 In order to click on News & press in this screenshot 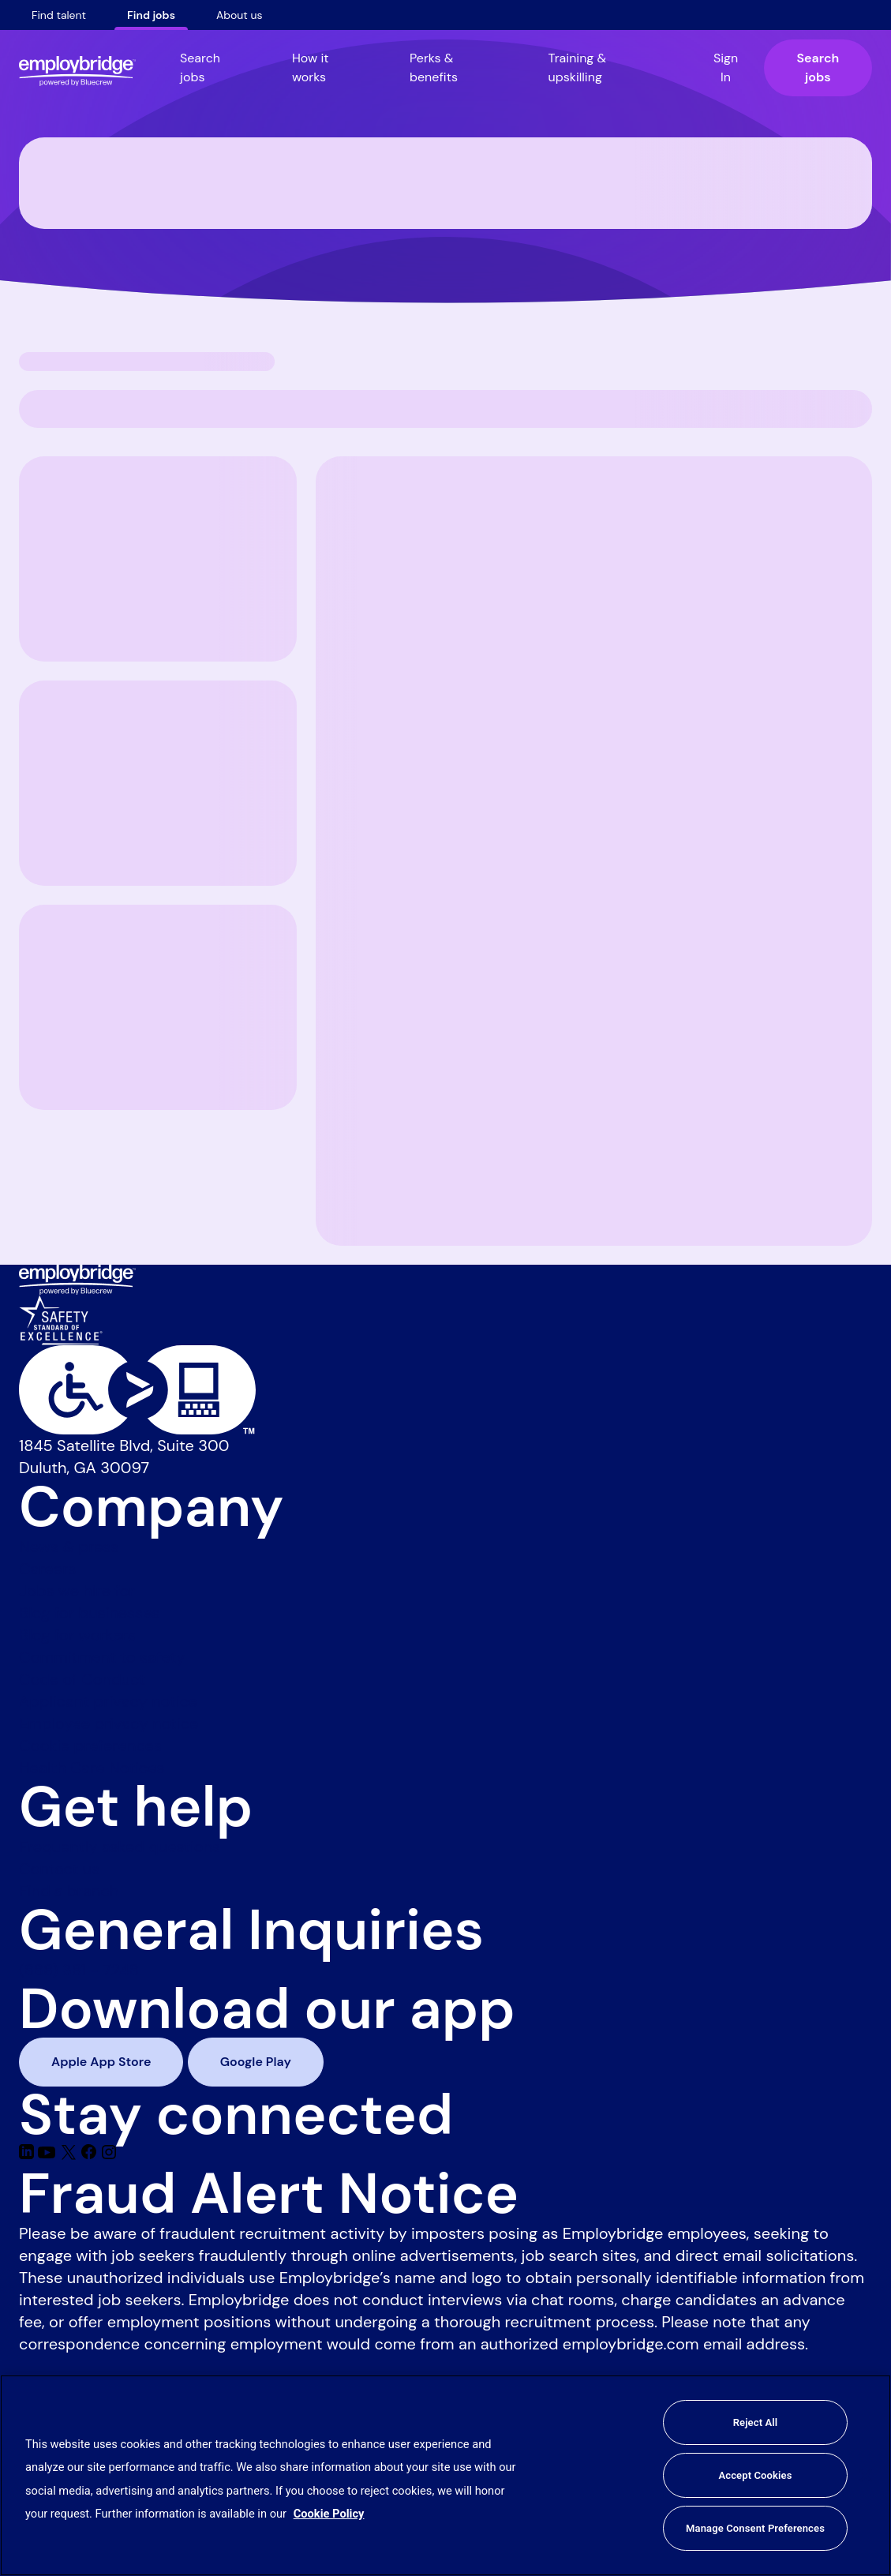, I will do `click(68, 1546)`.